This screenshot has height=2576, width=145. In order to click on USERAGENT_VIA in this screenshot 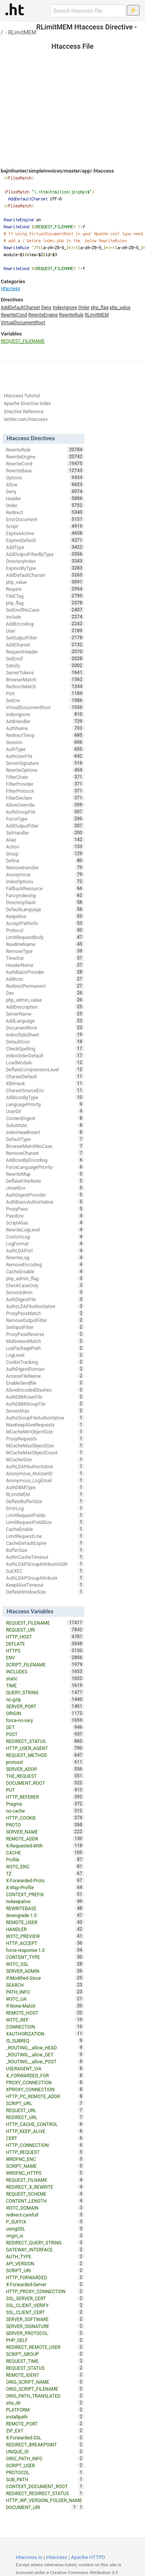, I will do `click(45, 2068)`.